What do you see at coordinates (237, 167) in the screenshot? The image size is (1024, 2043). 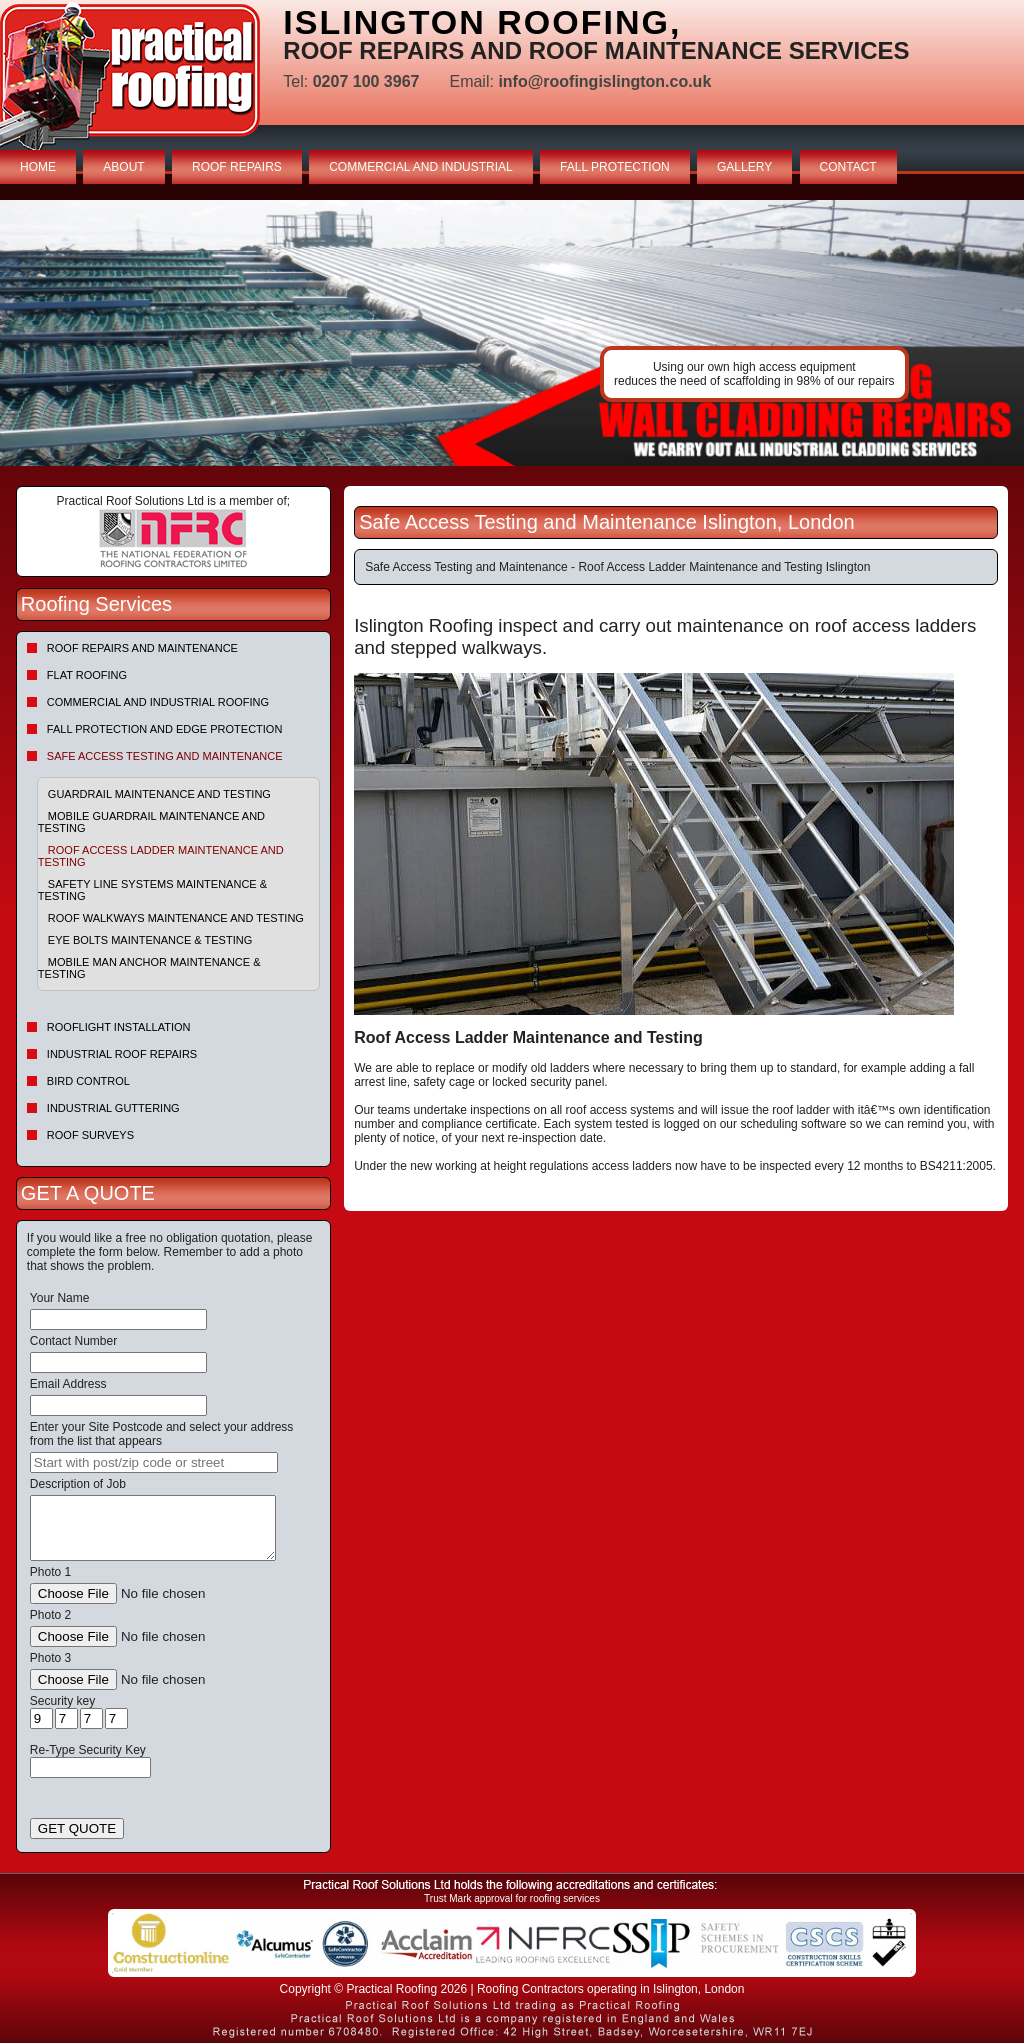 I see `ROOF REPAIRS` at bounding box center [237, 167].